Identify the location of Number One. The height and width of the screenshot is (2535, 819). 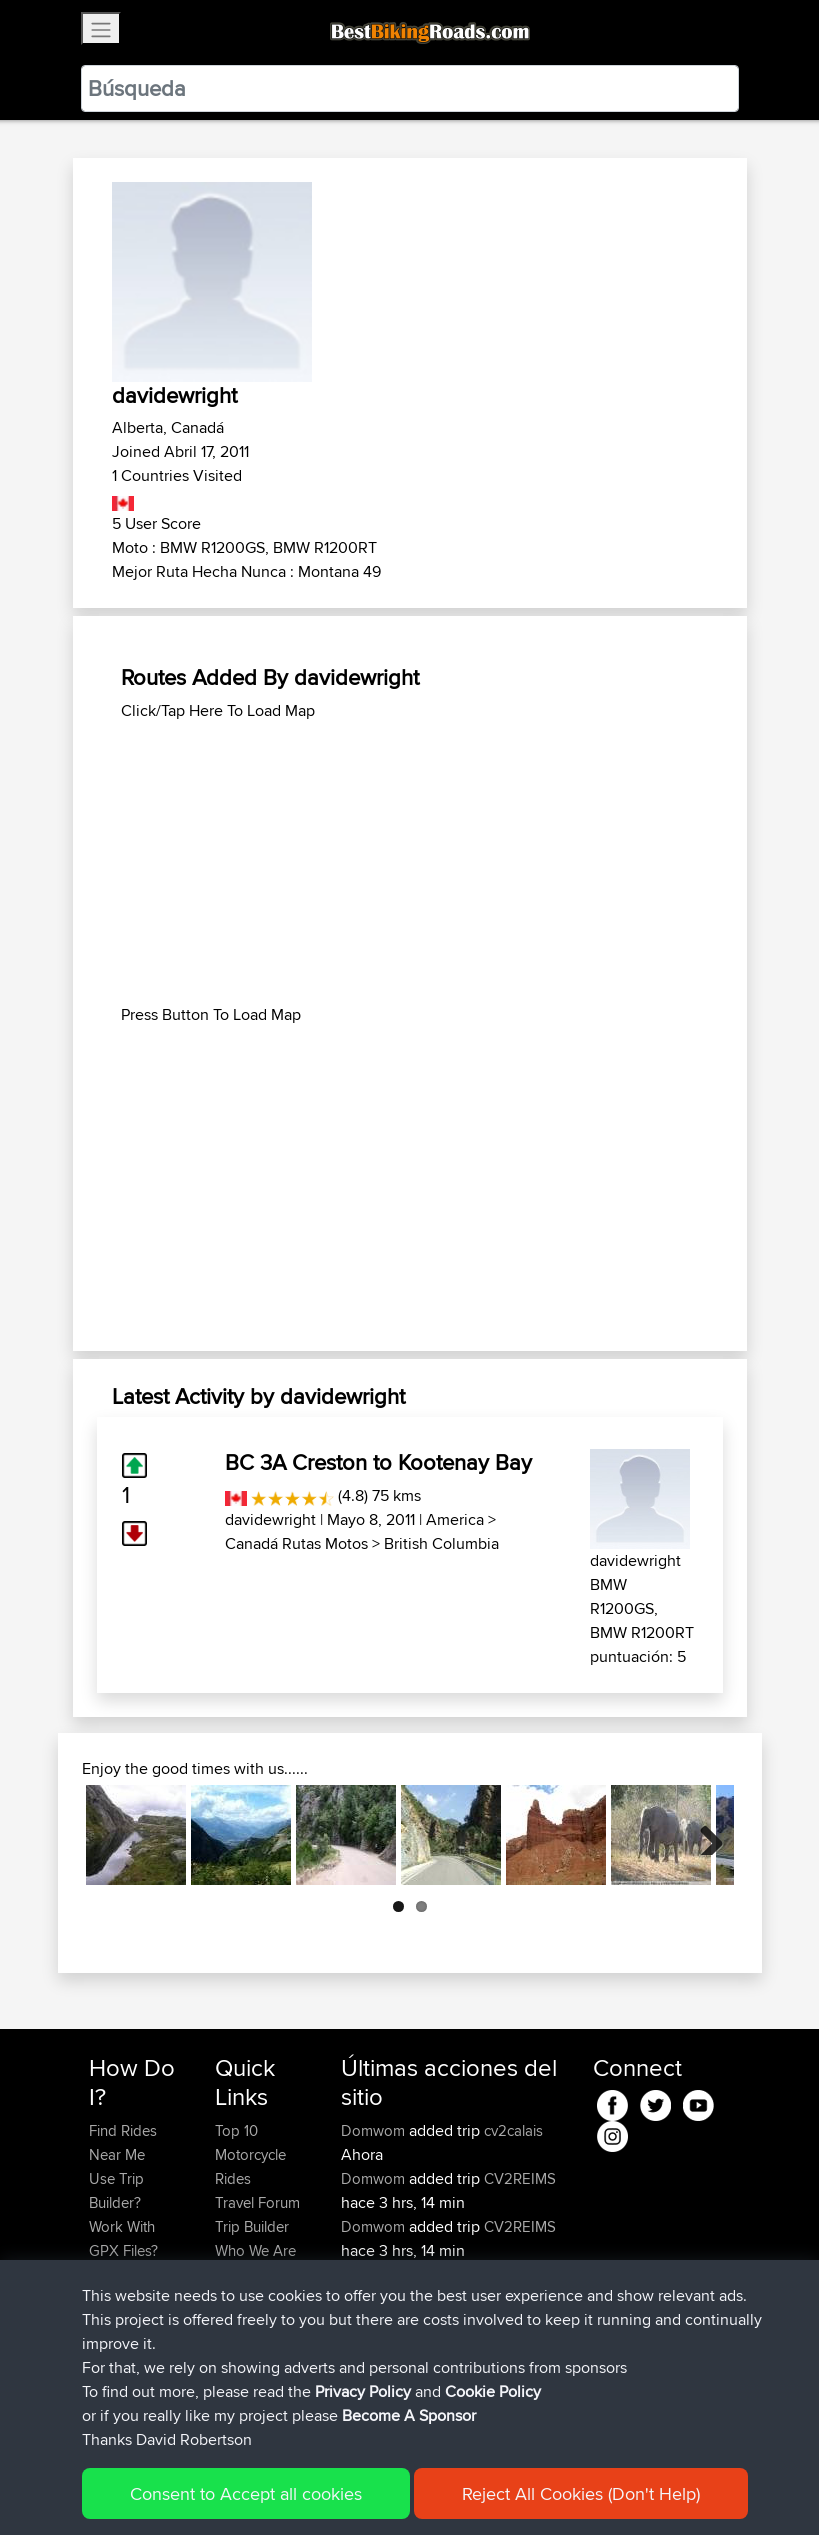
(513, 2274).